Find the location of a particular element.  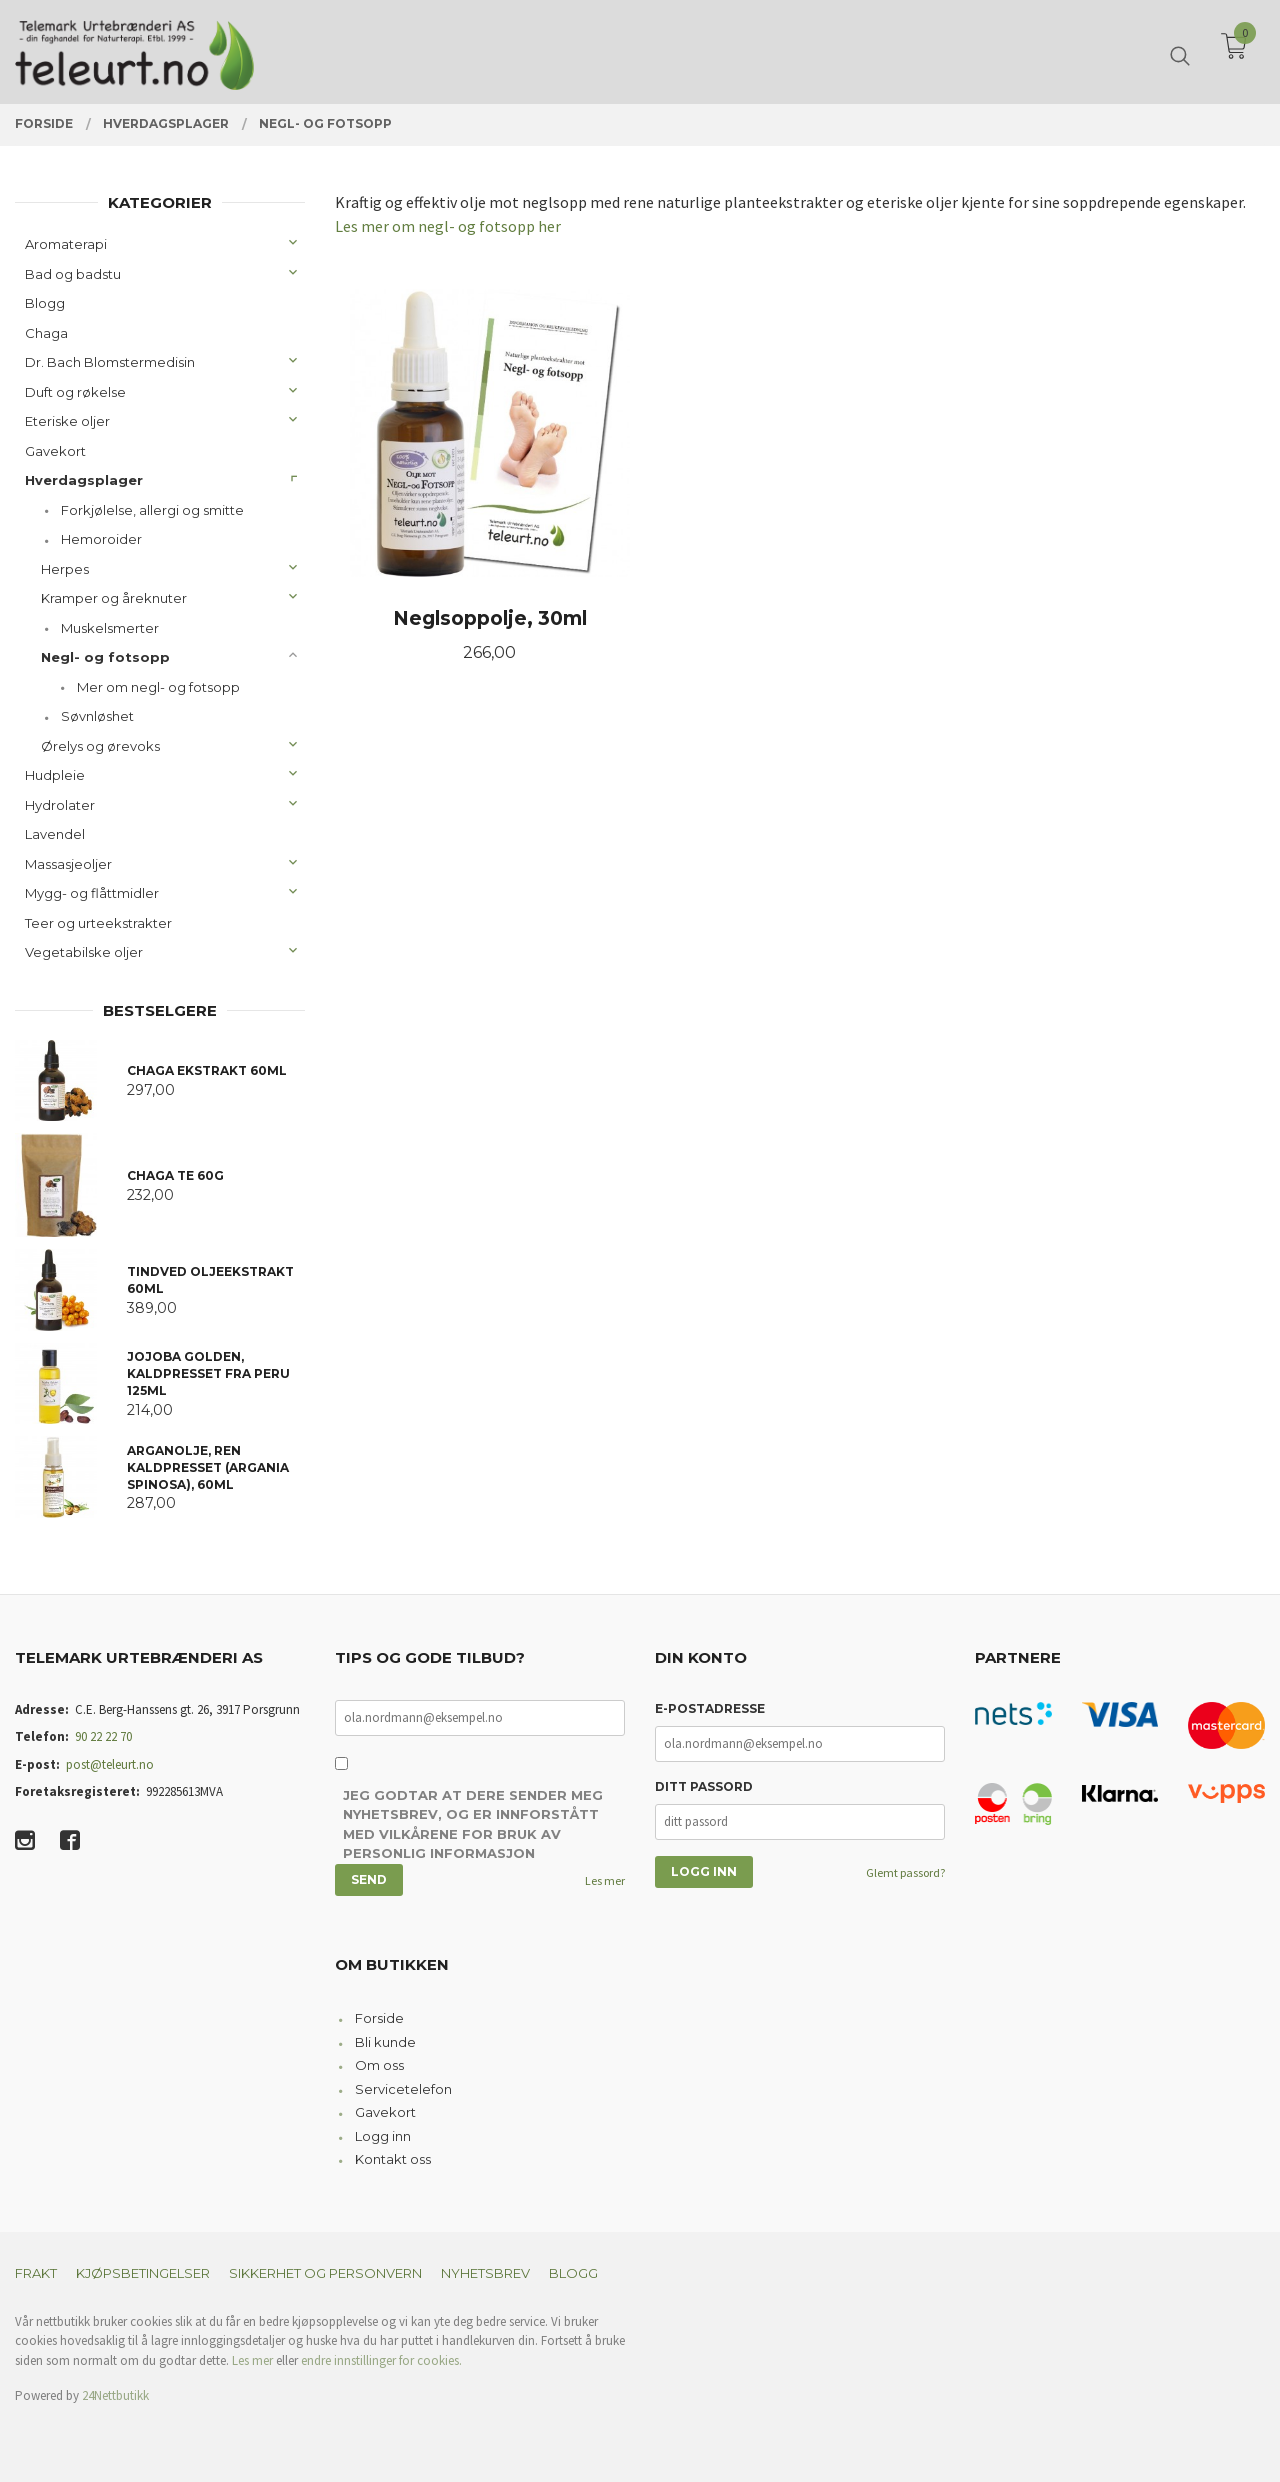

Chaga is located at coordinates (46, 333).